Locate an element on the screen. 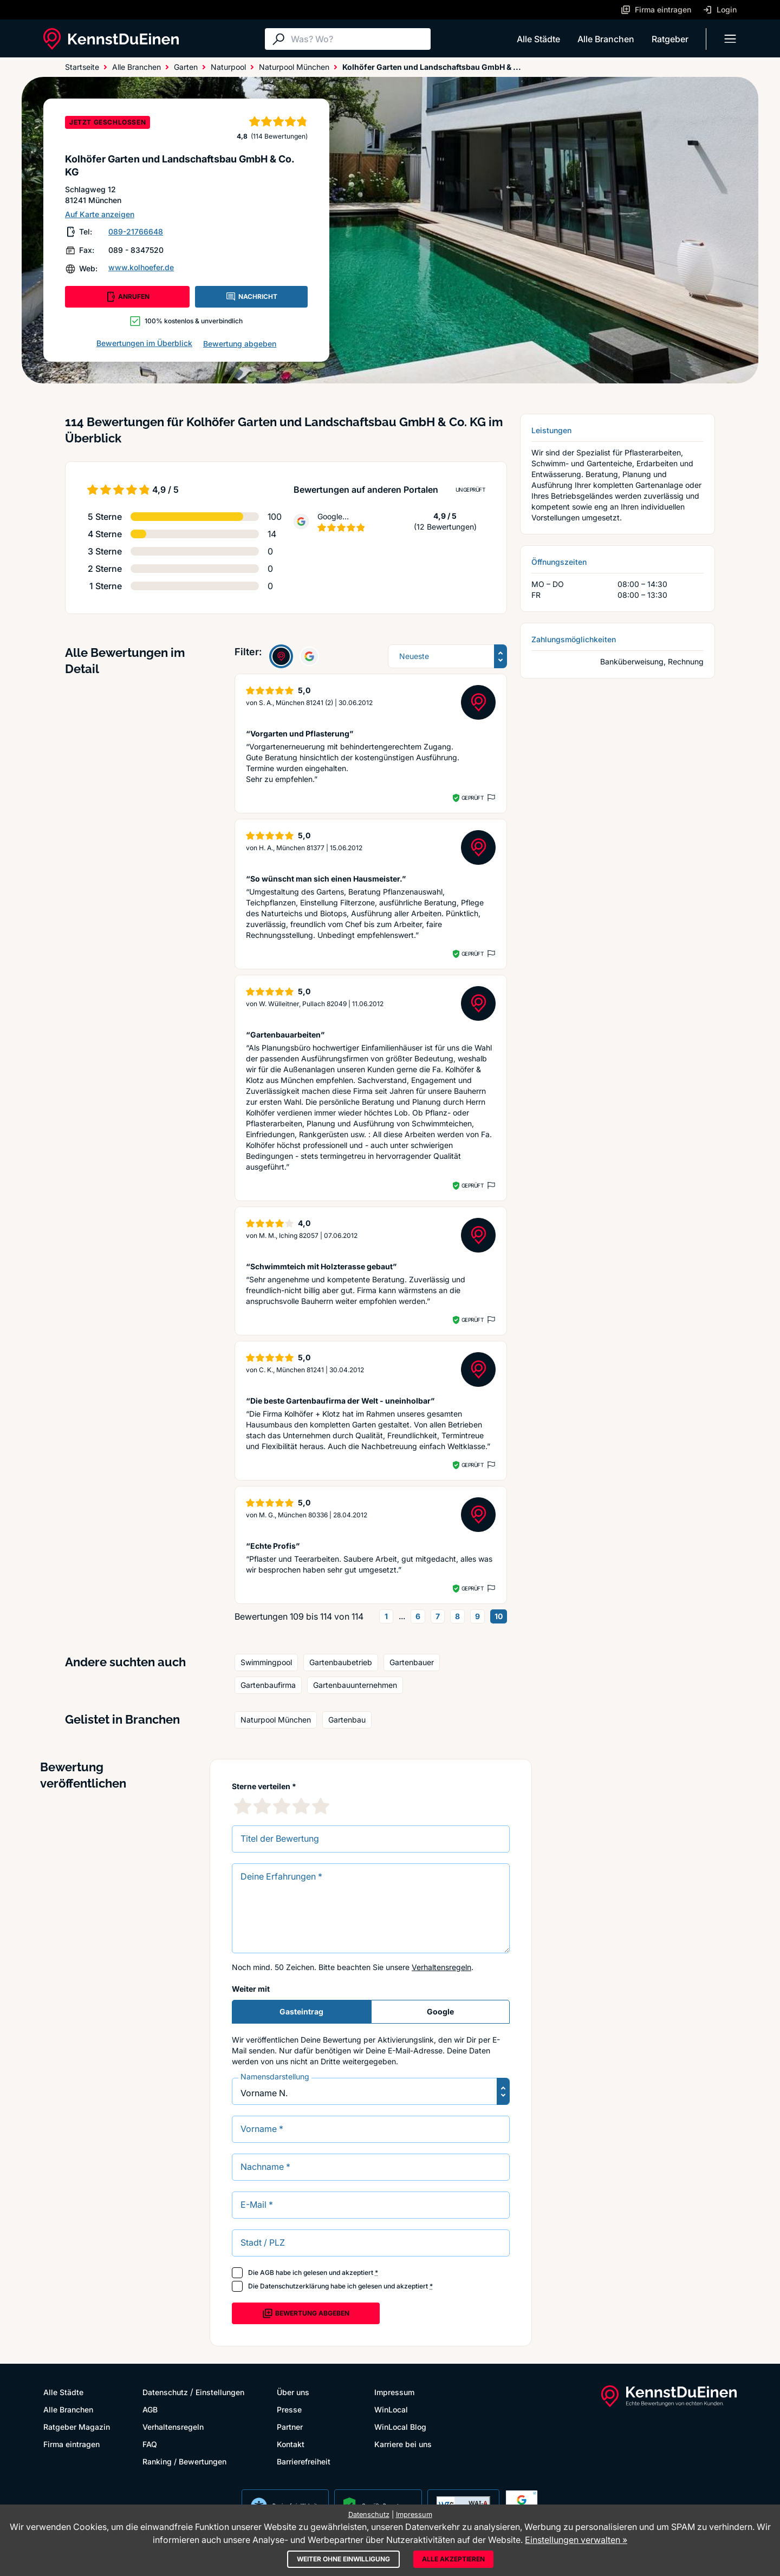  NACHRICHT is located at coordinates (251, 296).